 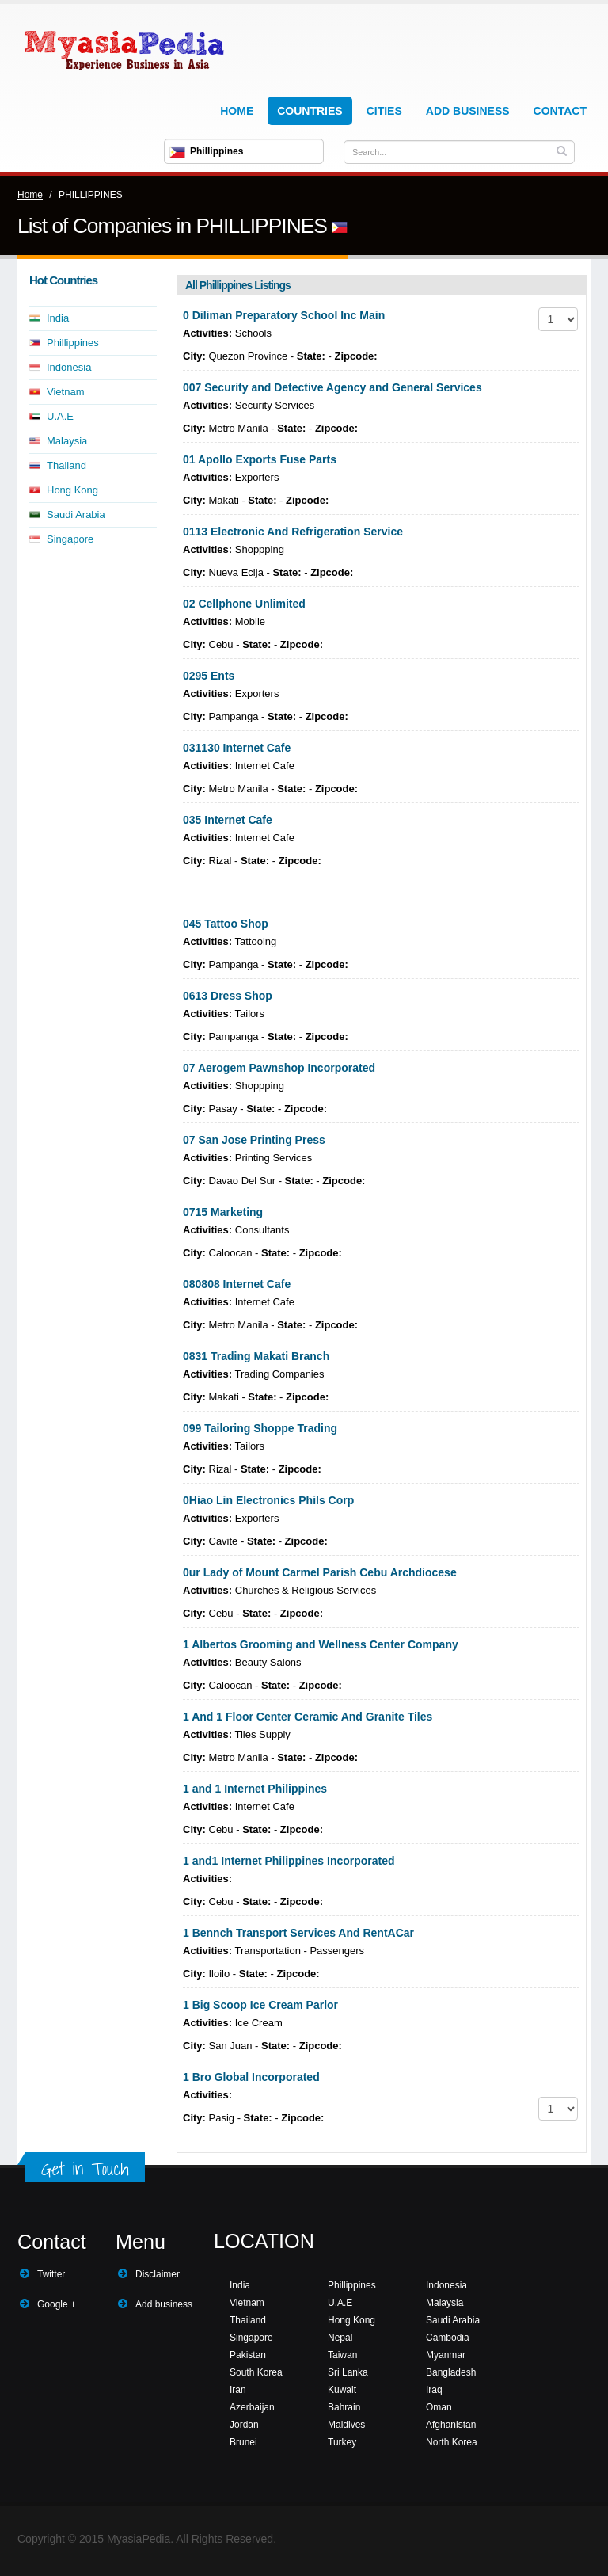 I want to click on Pakistan, so click(x=248, y=2355).